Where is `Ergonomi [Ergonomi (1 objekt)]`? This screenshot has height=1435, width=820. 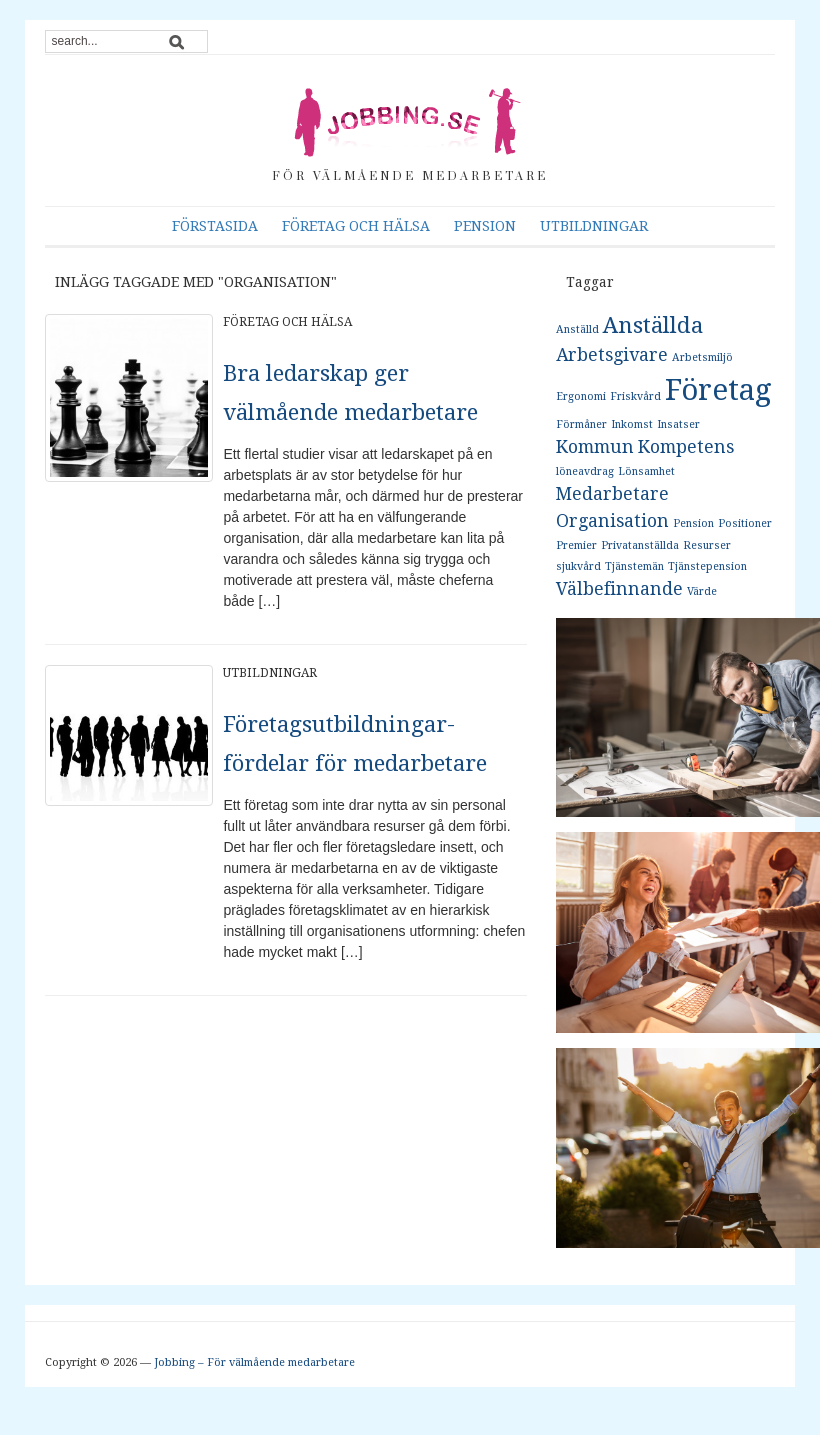
Ergonomi [Ergonomi (1 objekt)] is located at coordinates (581, 396).